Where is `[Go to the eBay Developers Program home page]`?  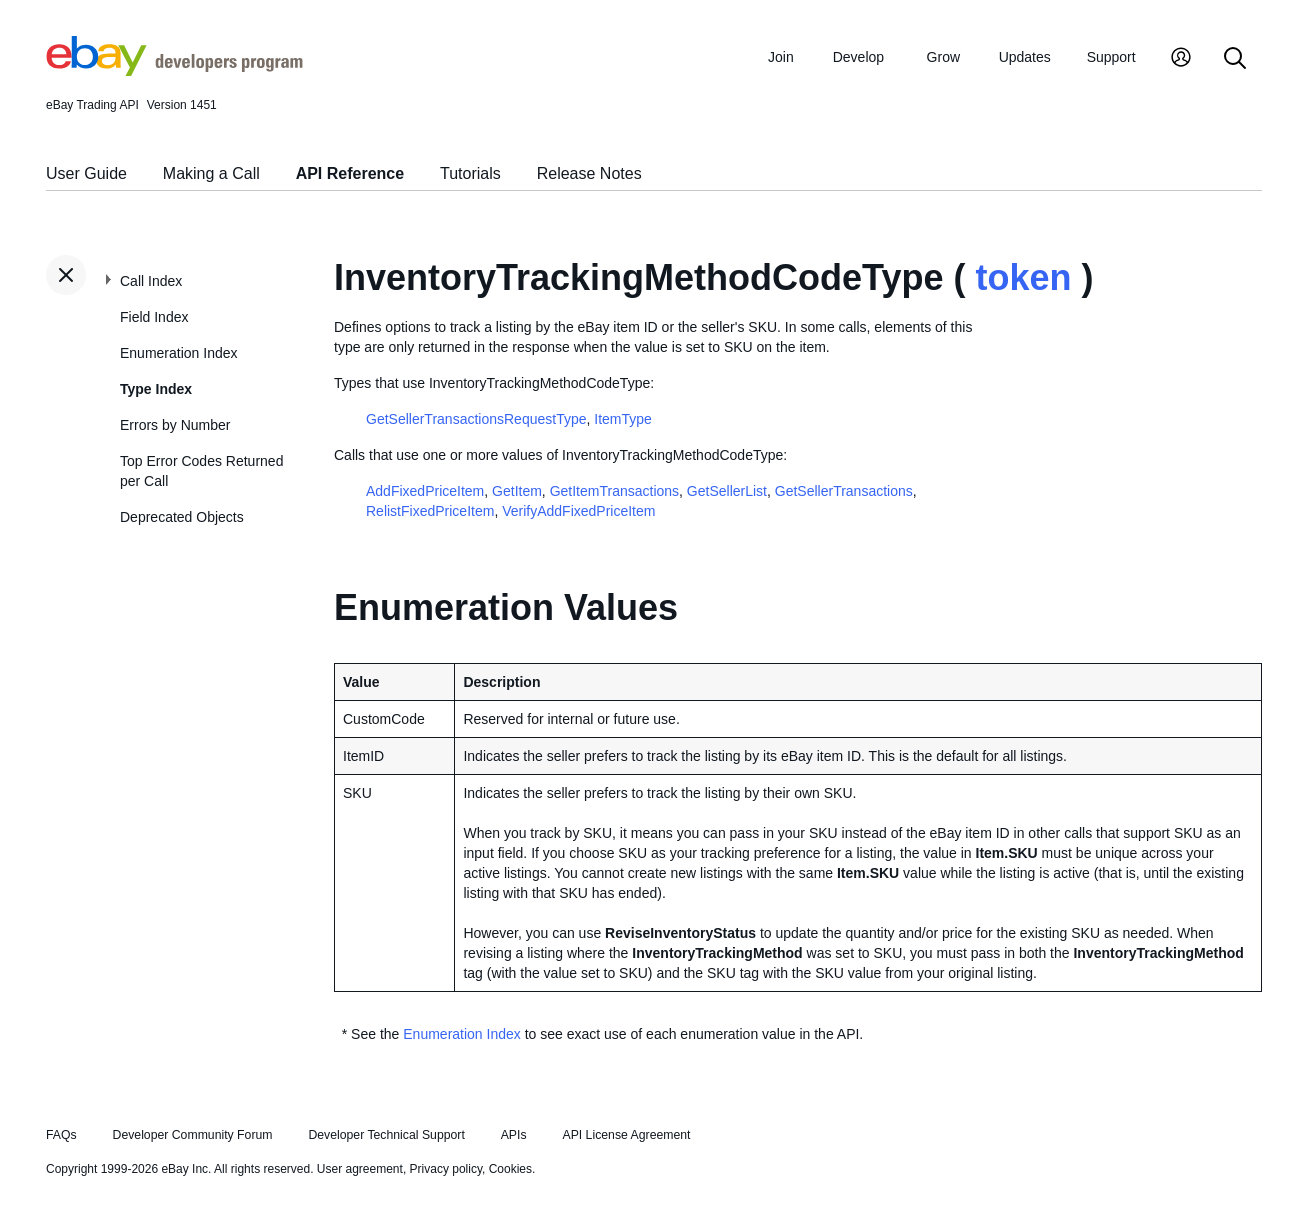
[Go to the eBay Developers Program home page] is located at coordinates (174, 71).